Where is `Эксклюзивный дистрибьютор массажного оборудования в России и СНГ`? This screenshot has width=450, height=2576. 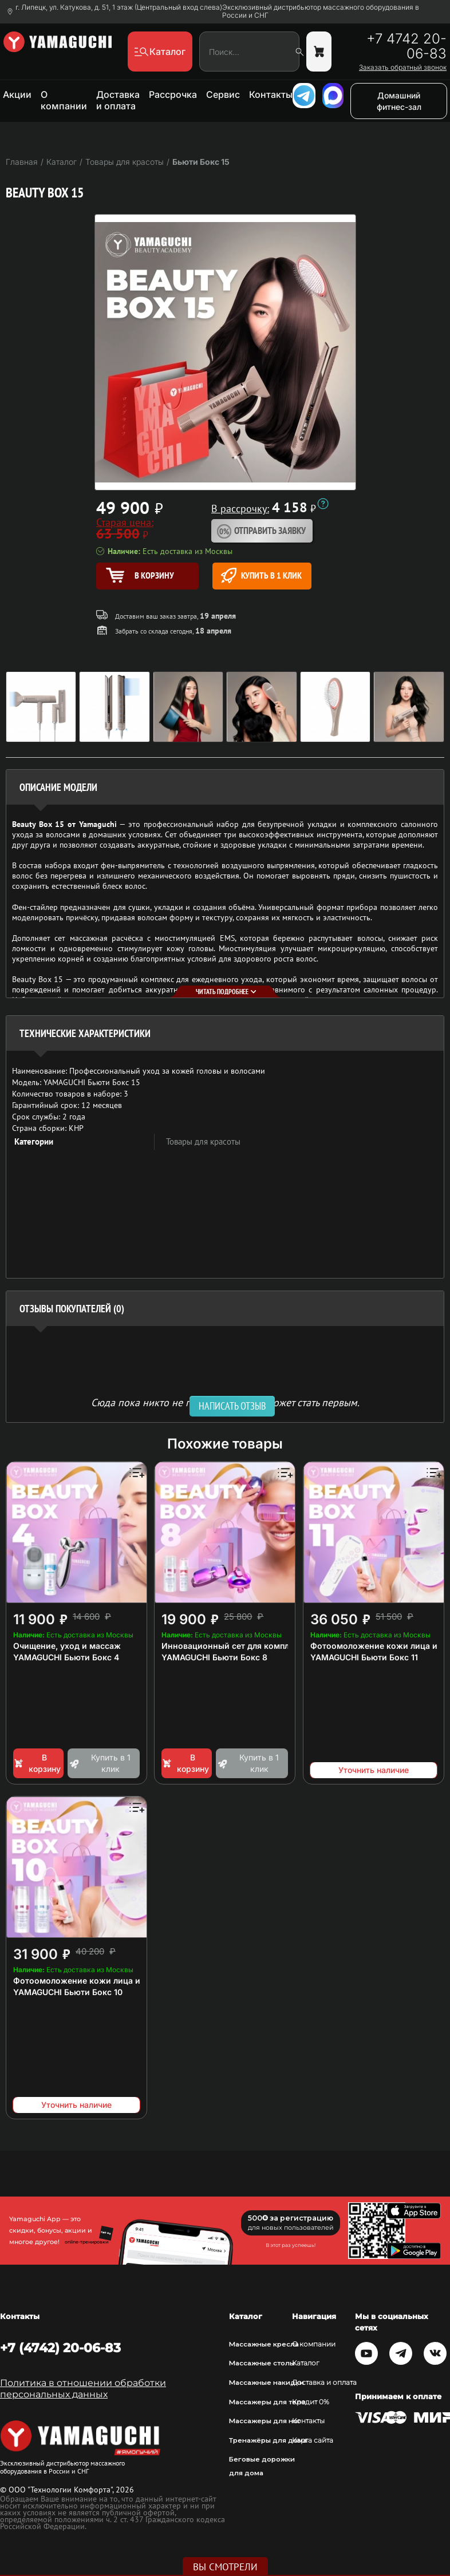
Эксклюзивный дистрибьютор массажного оборудования в России и СНГ is located at coordinates (320, 11).